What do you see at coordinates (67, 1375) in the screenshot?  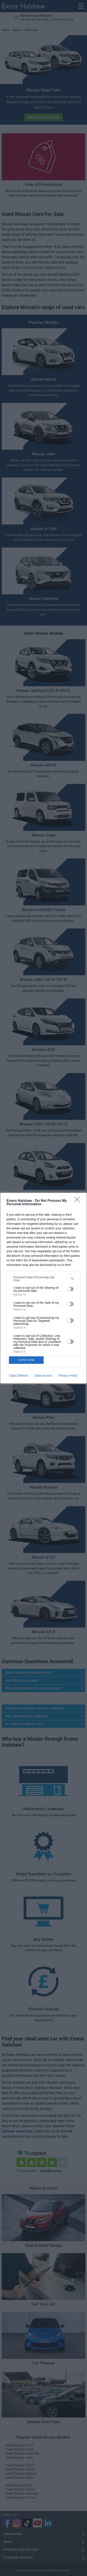 I see `Privacy Policy` at bounding box center [67, 1375].